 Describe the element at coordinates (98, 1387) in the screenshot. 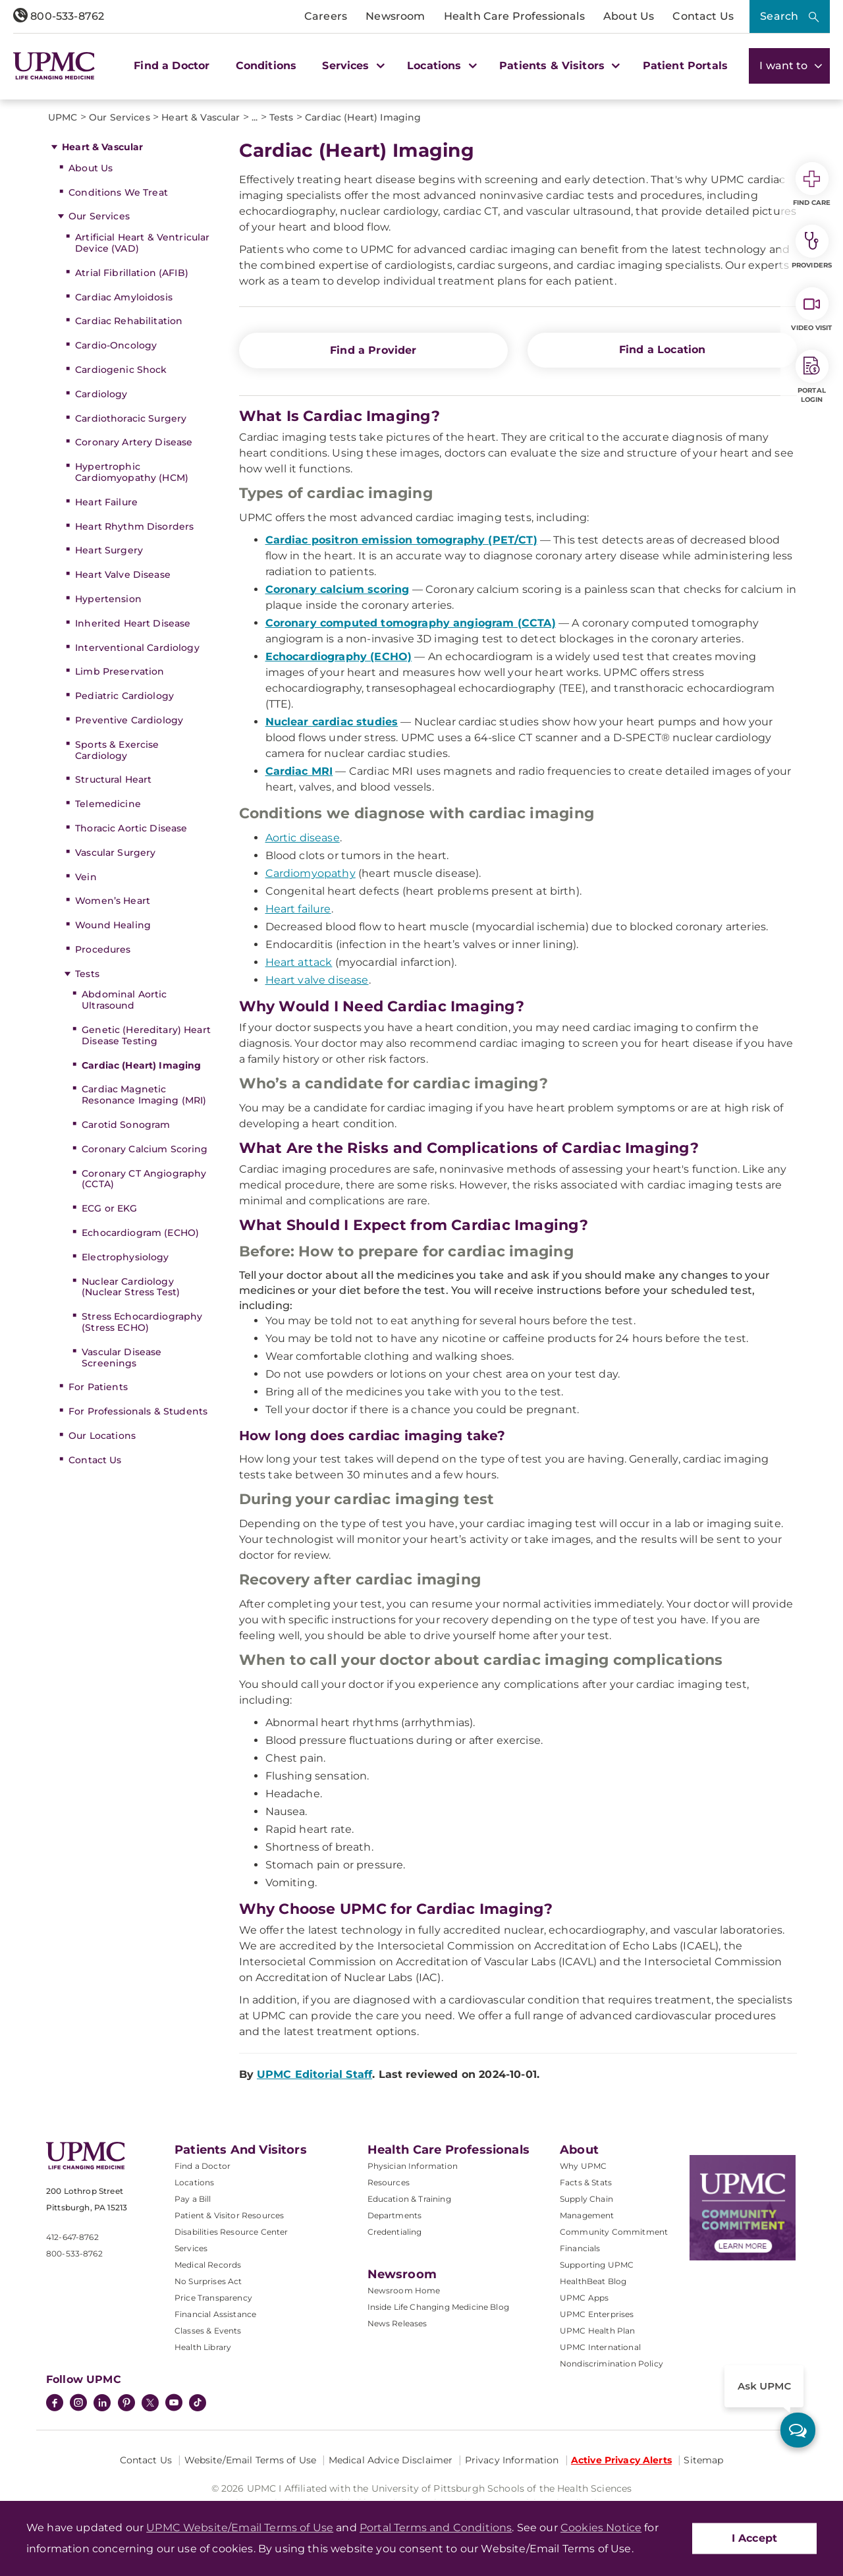

I see `For Patients` at that location.